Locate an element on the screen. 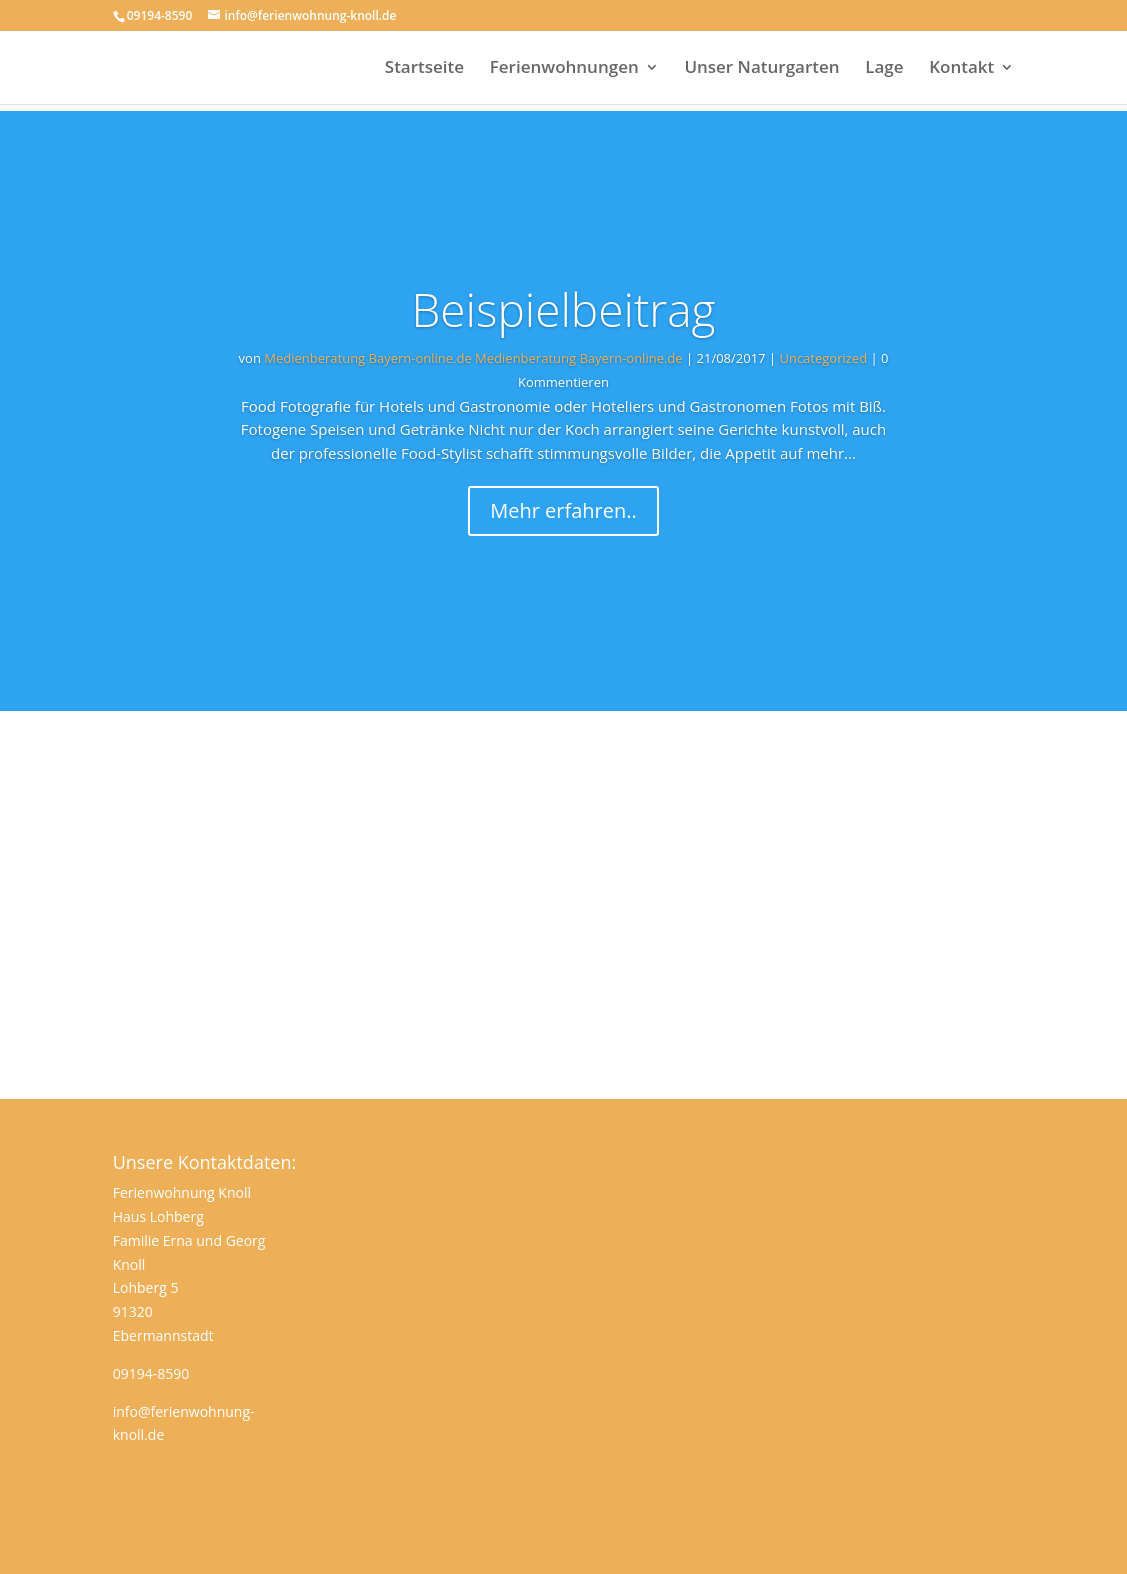 The width and height of the screenshot is (1127, 1574). Startseite is located at coordinates (424, 69).